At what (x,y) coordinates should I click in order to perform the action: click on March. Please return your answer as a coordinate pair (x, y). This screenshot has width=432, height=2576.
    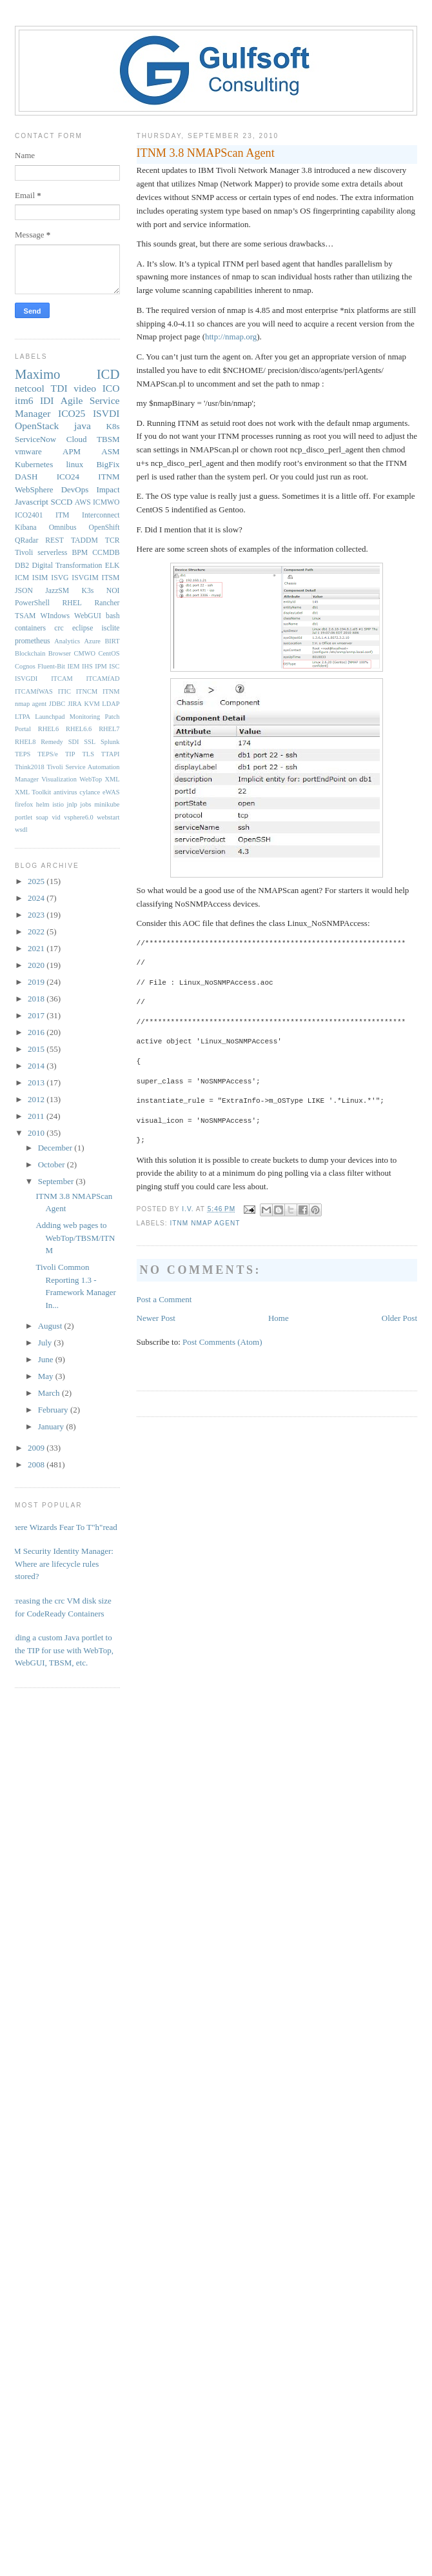
    Looking at the image, I should click on (50, 1393).